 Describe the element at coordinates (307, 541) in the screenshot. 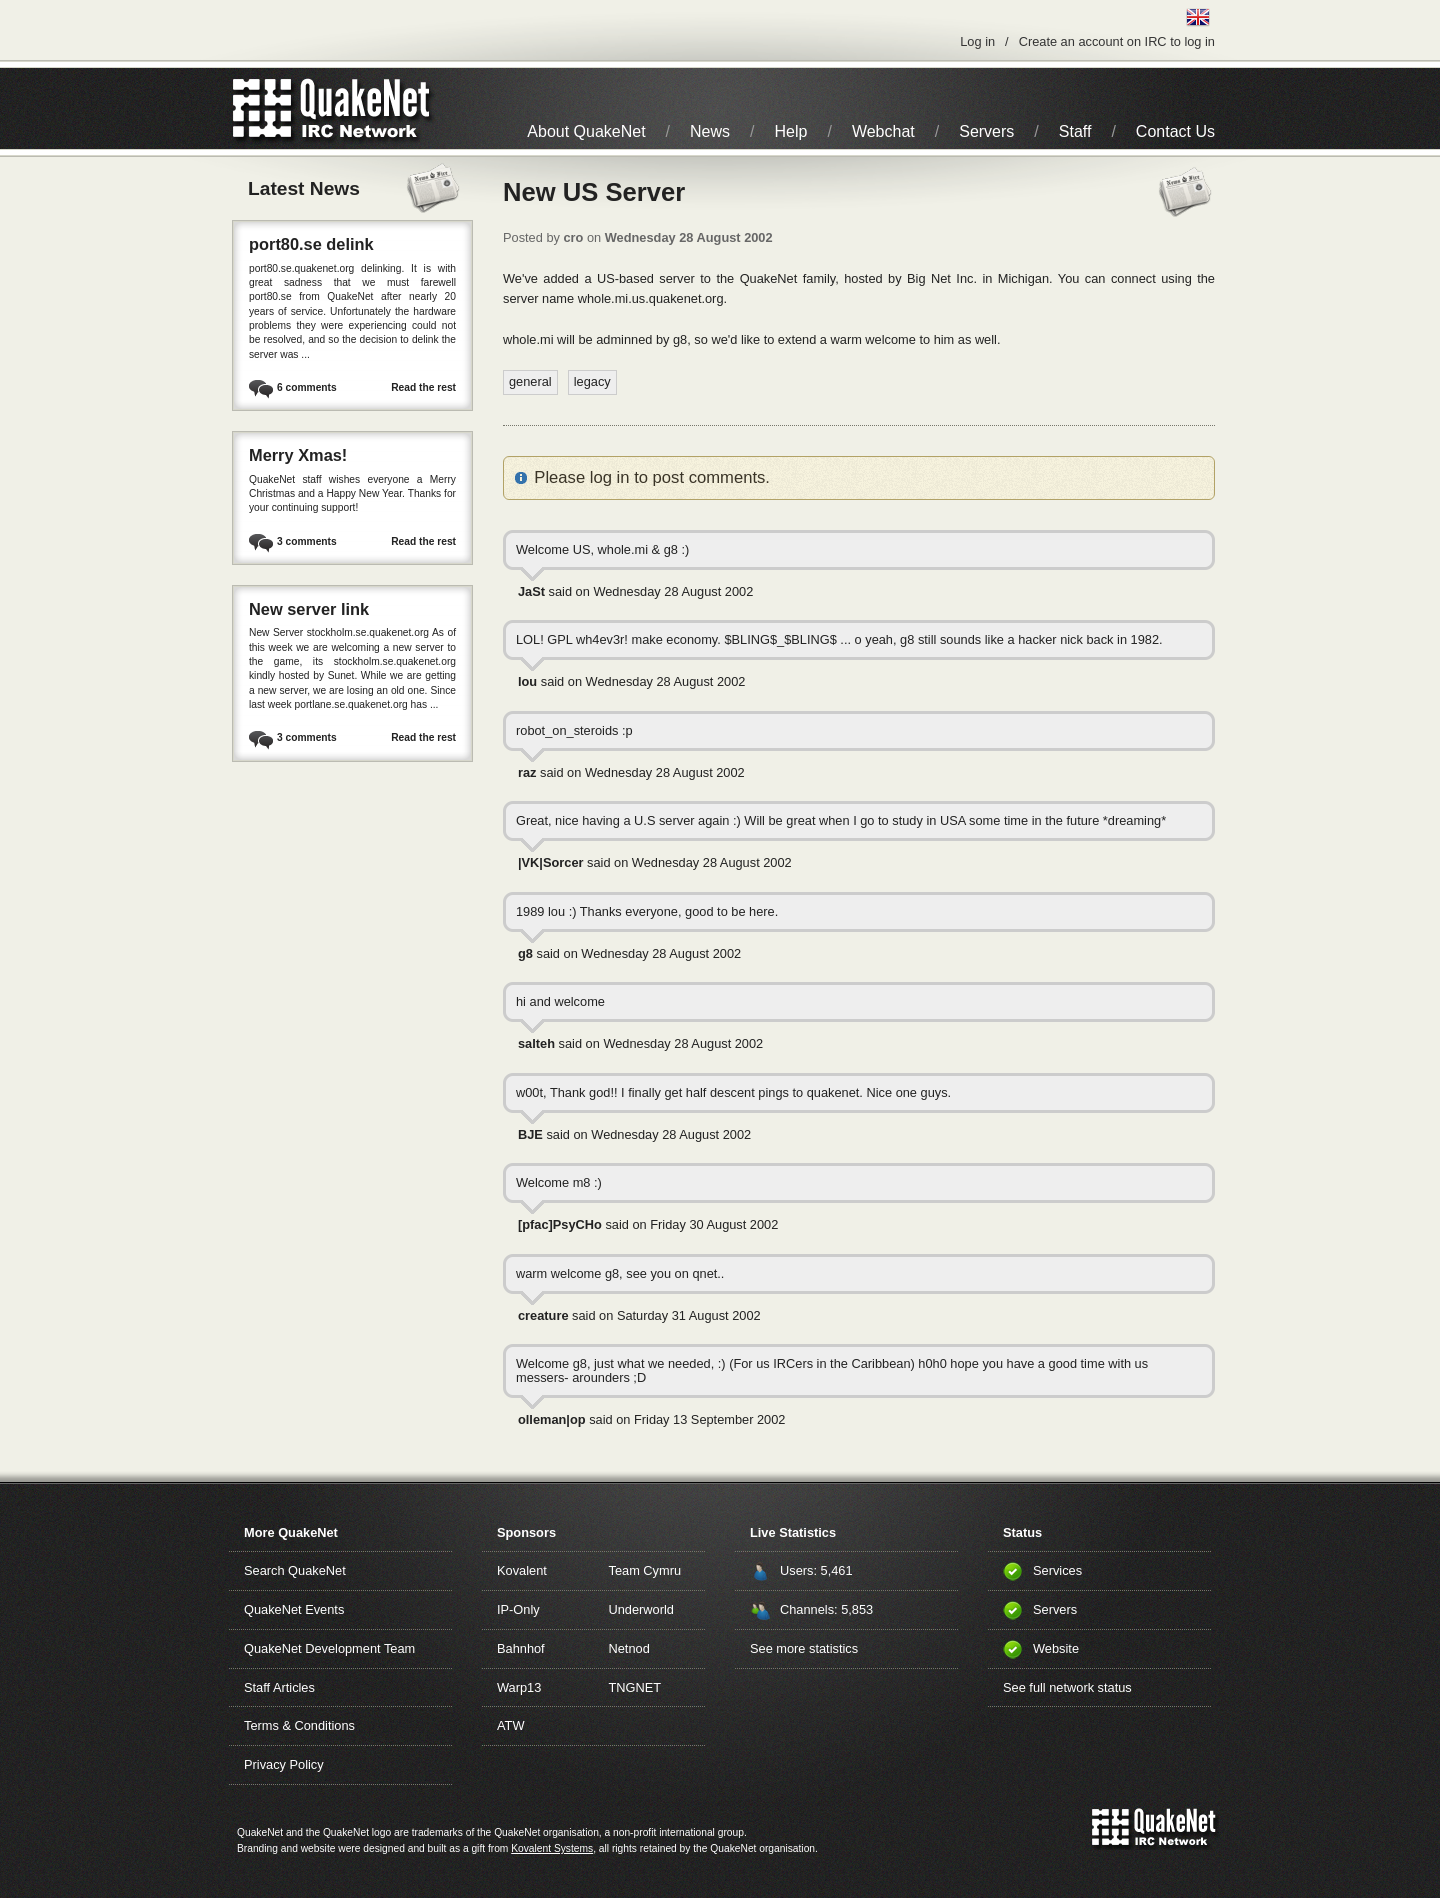

I see `3 comments` at that location.